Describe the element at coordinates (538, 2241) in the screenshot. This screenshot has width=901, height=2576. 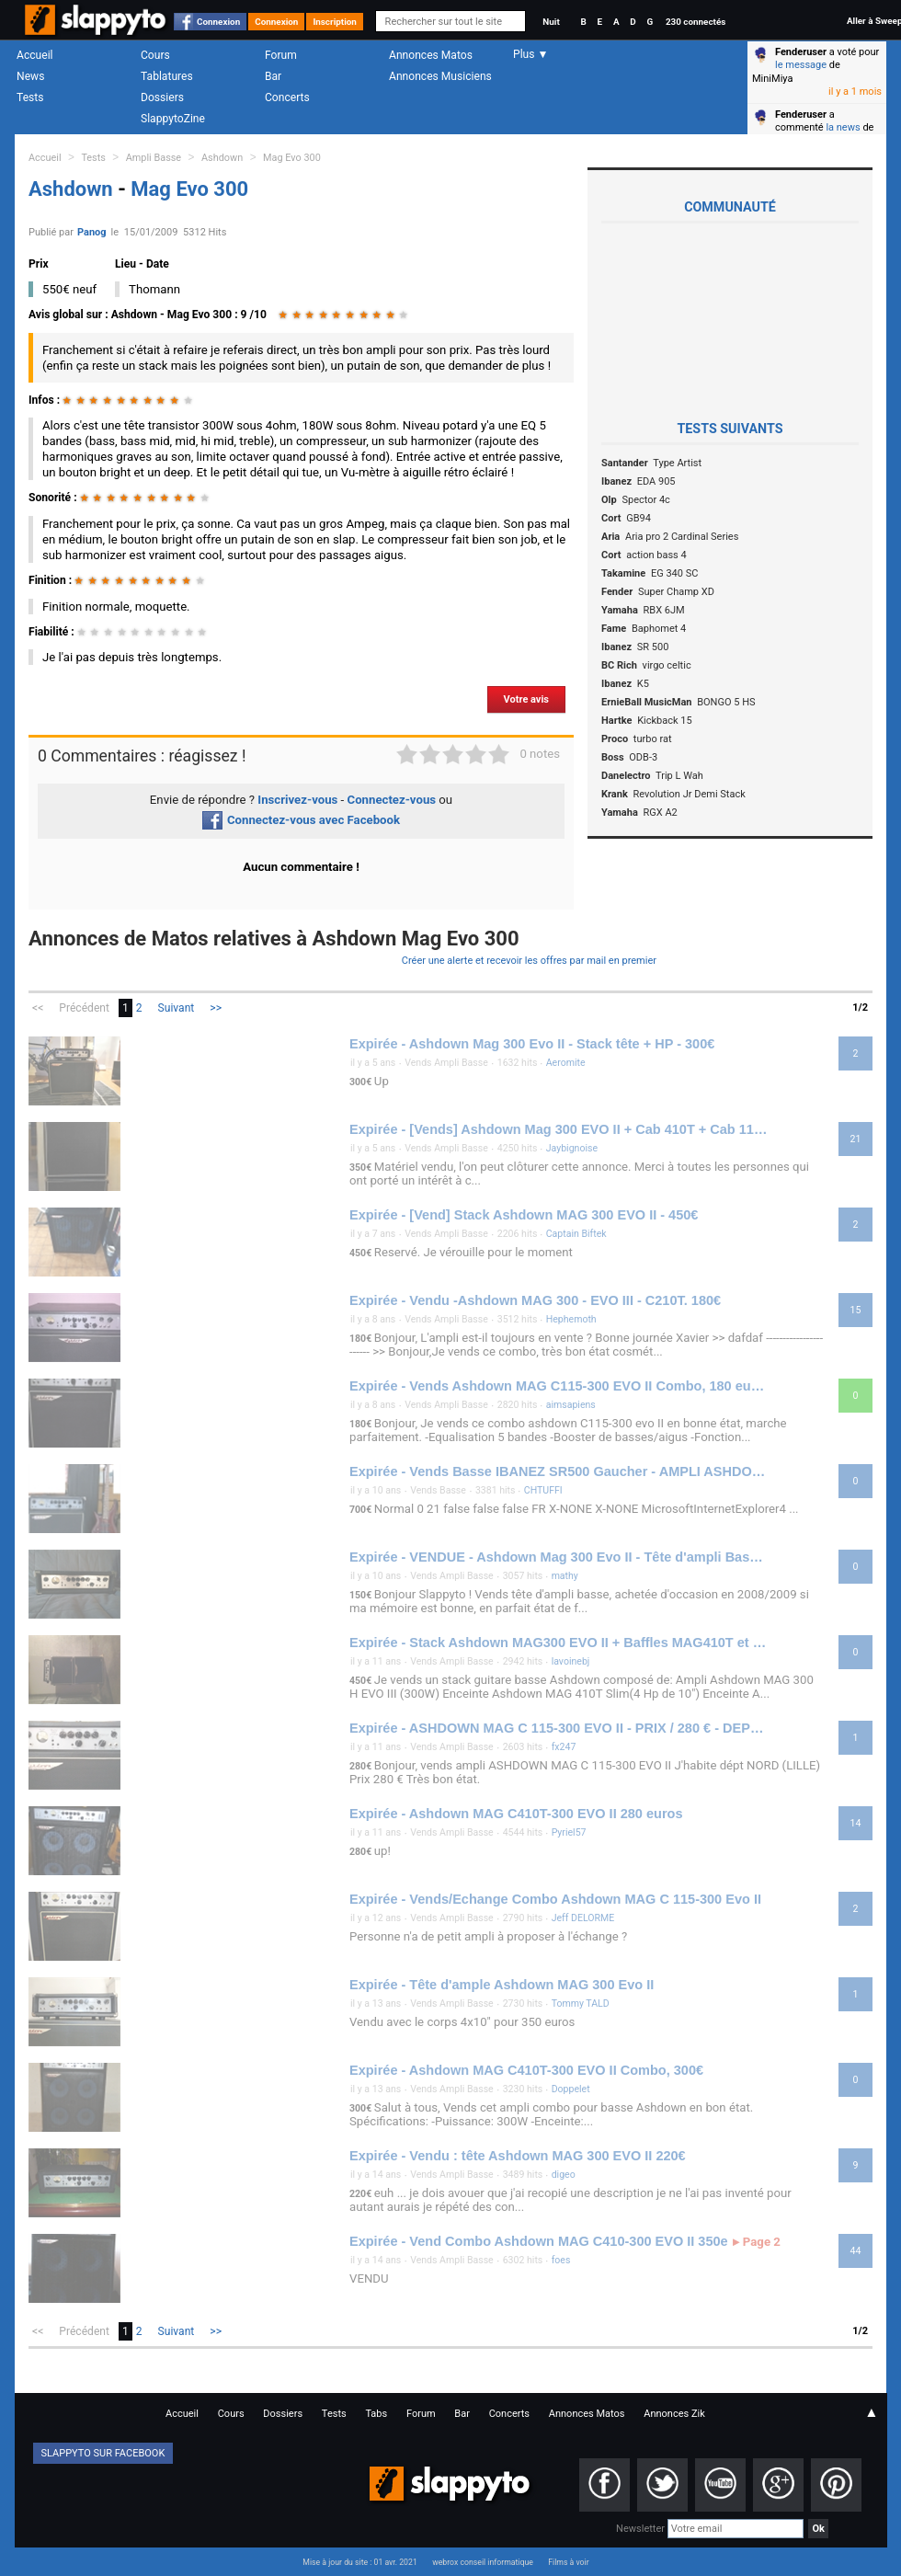
I see `Expirée - Vend Combo Ashdown MAG C410-300 EVO II 350e` at that location.